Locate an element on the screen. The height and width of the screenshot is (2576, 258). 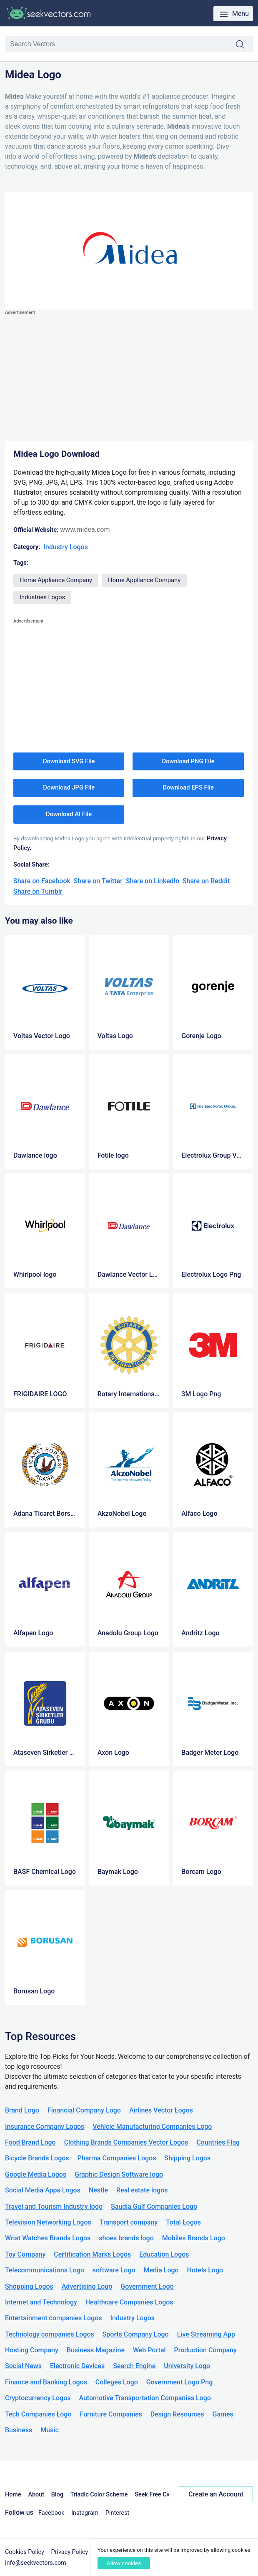
Pinterest is located at coordinates (117, 2512).